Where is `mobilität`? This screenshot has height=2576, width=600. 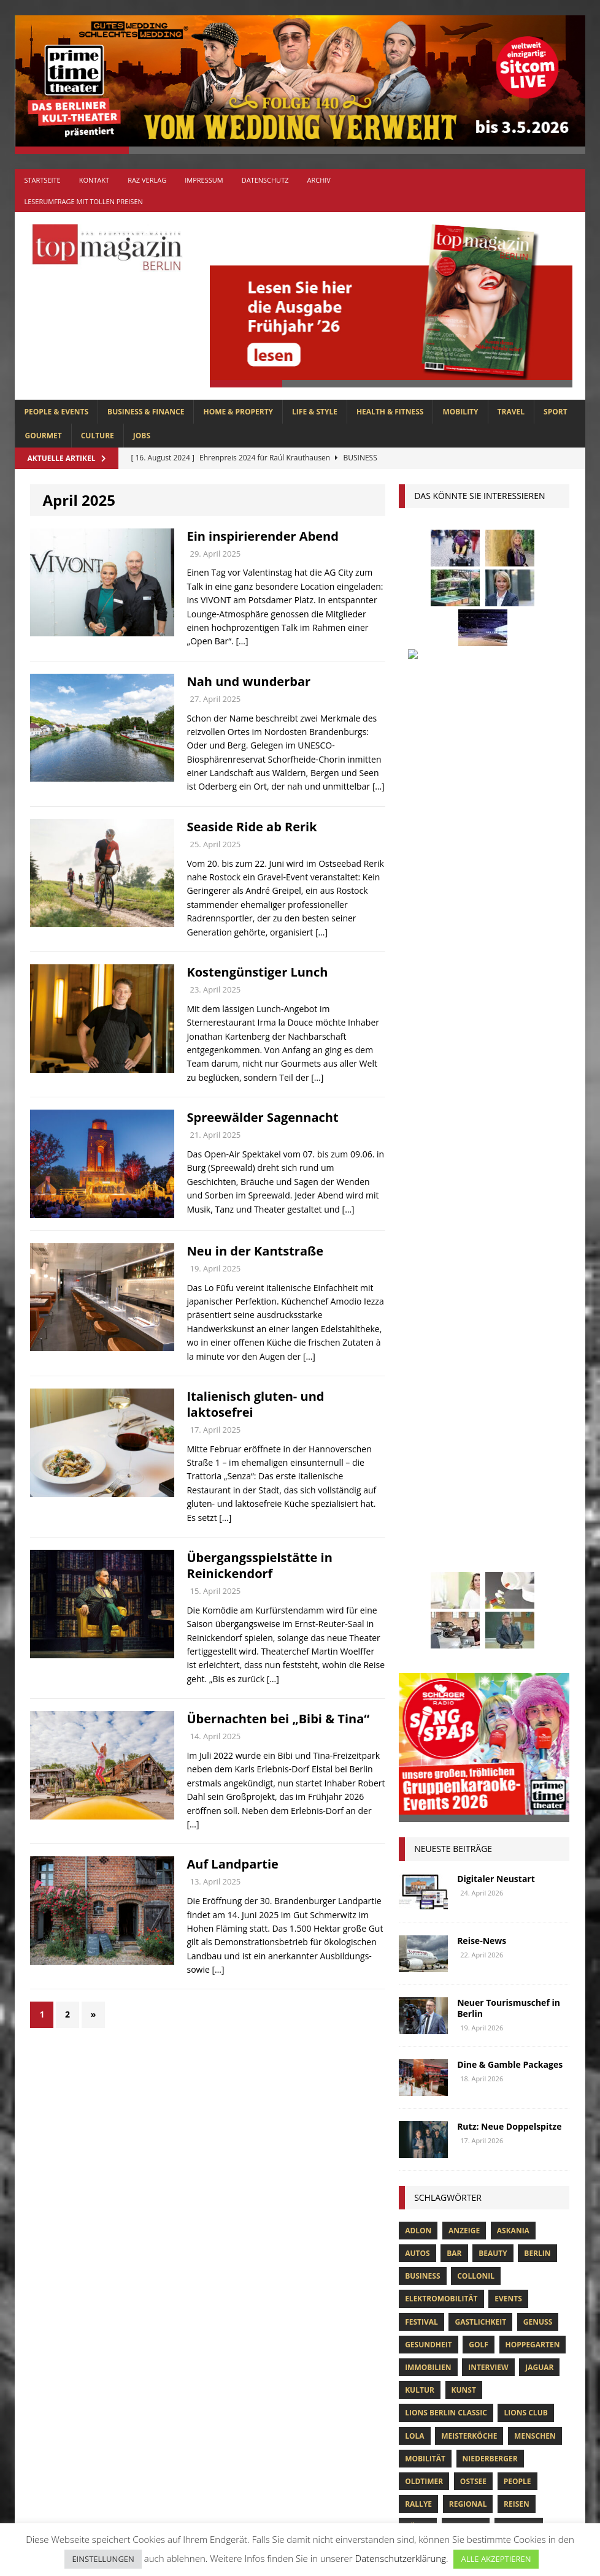 mobilität is located at coordinates (425, 1536).